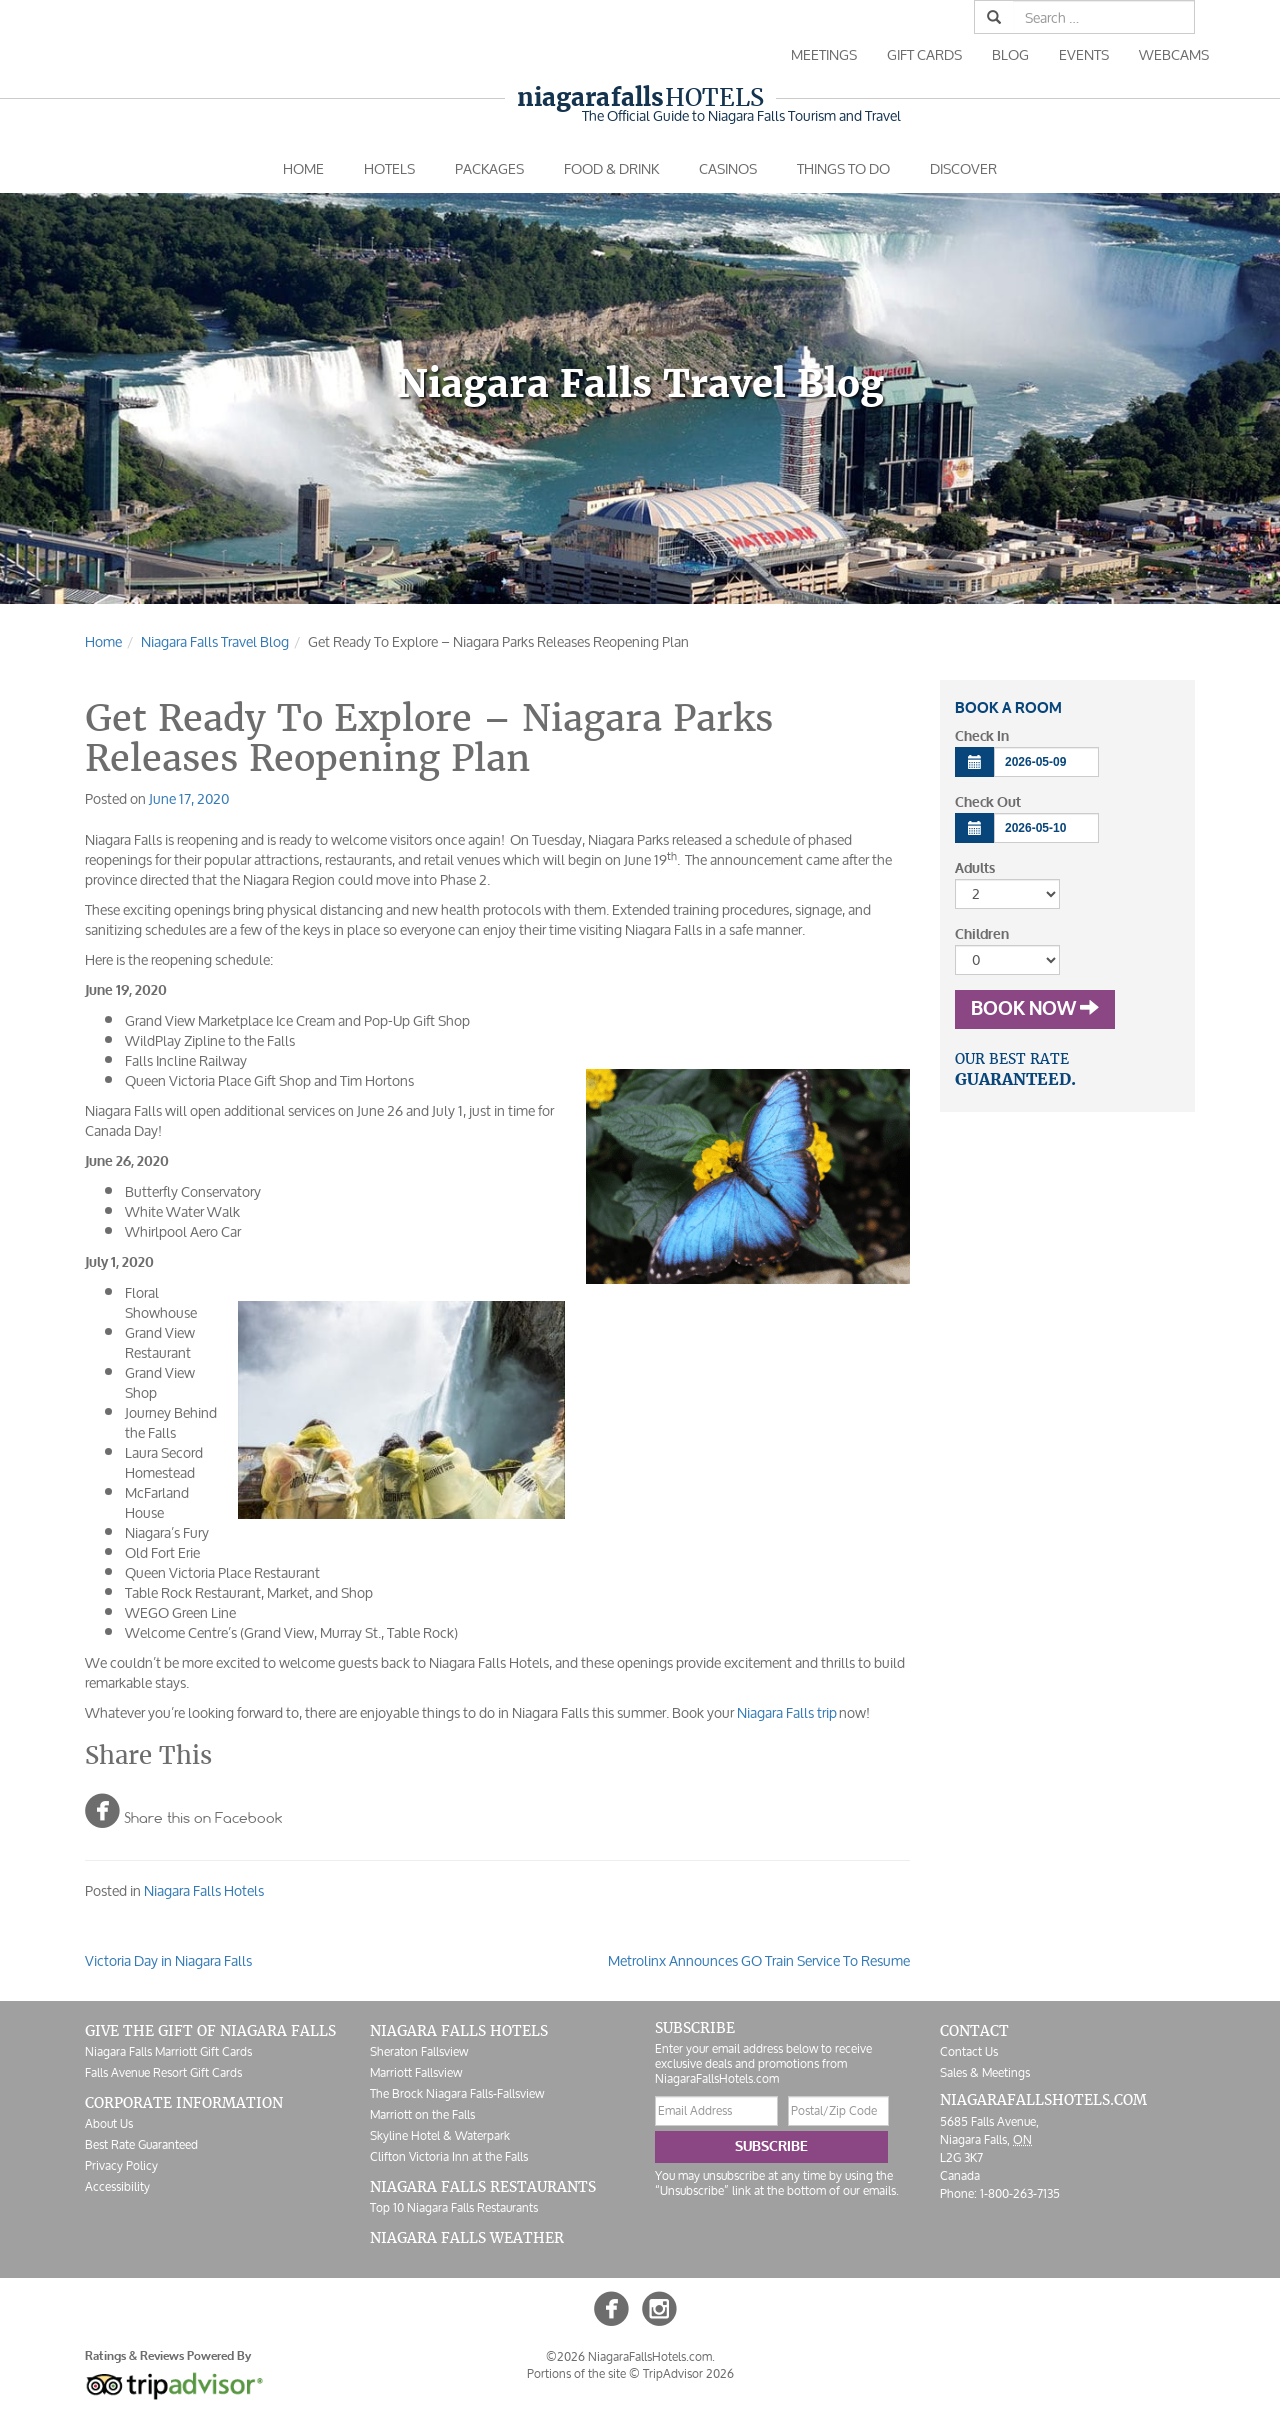 The width and height of the screenshot is (1280, 2416). Describe the element at coordinates (1020, 2193) in the screenshot. I see `1-800-263-7135` at that location.